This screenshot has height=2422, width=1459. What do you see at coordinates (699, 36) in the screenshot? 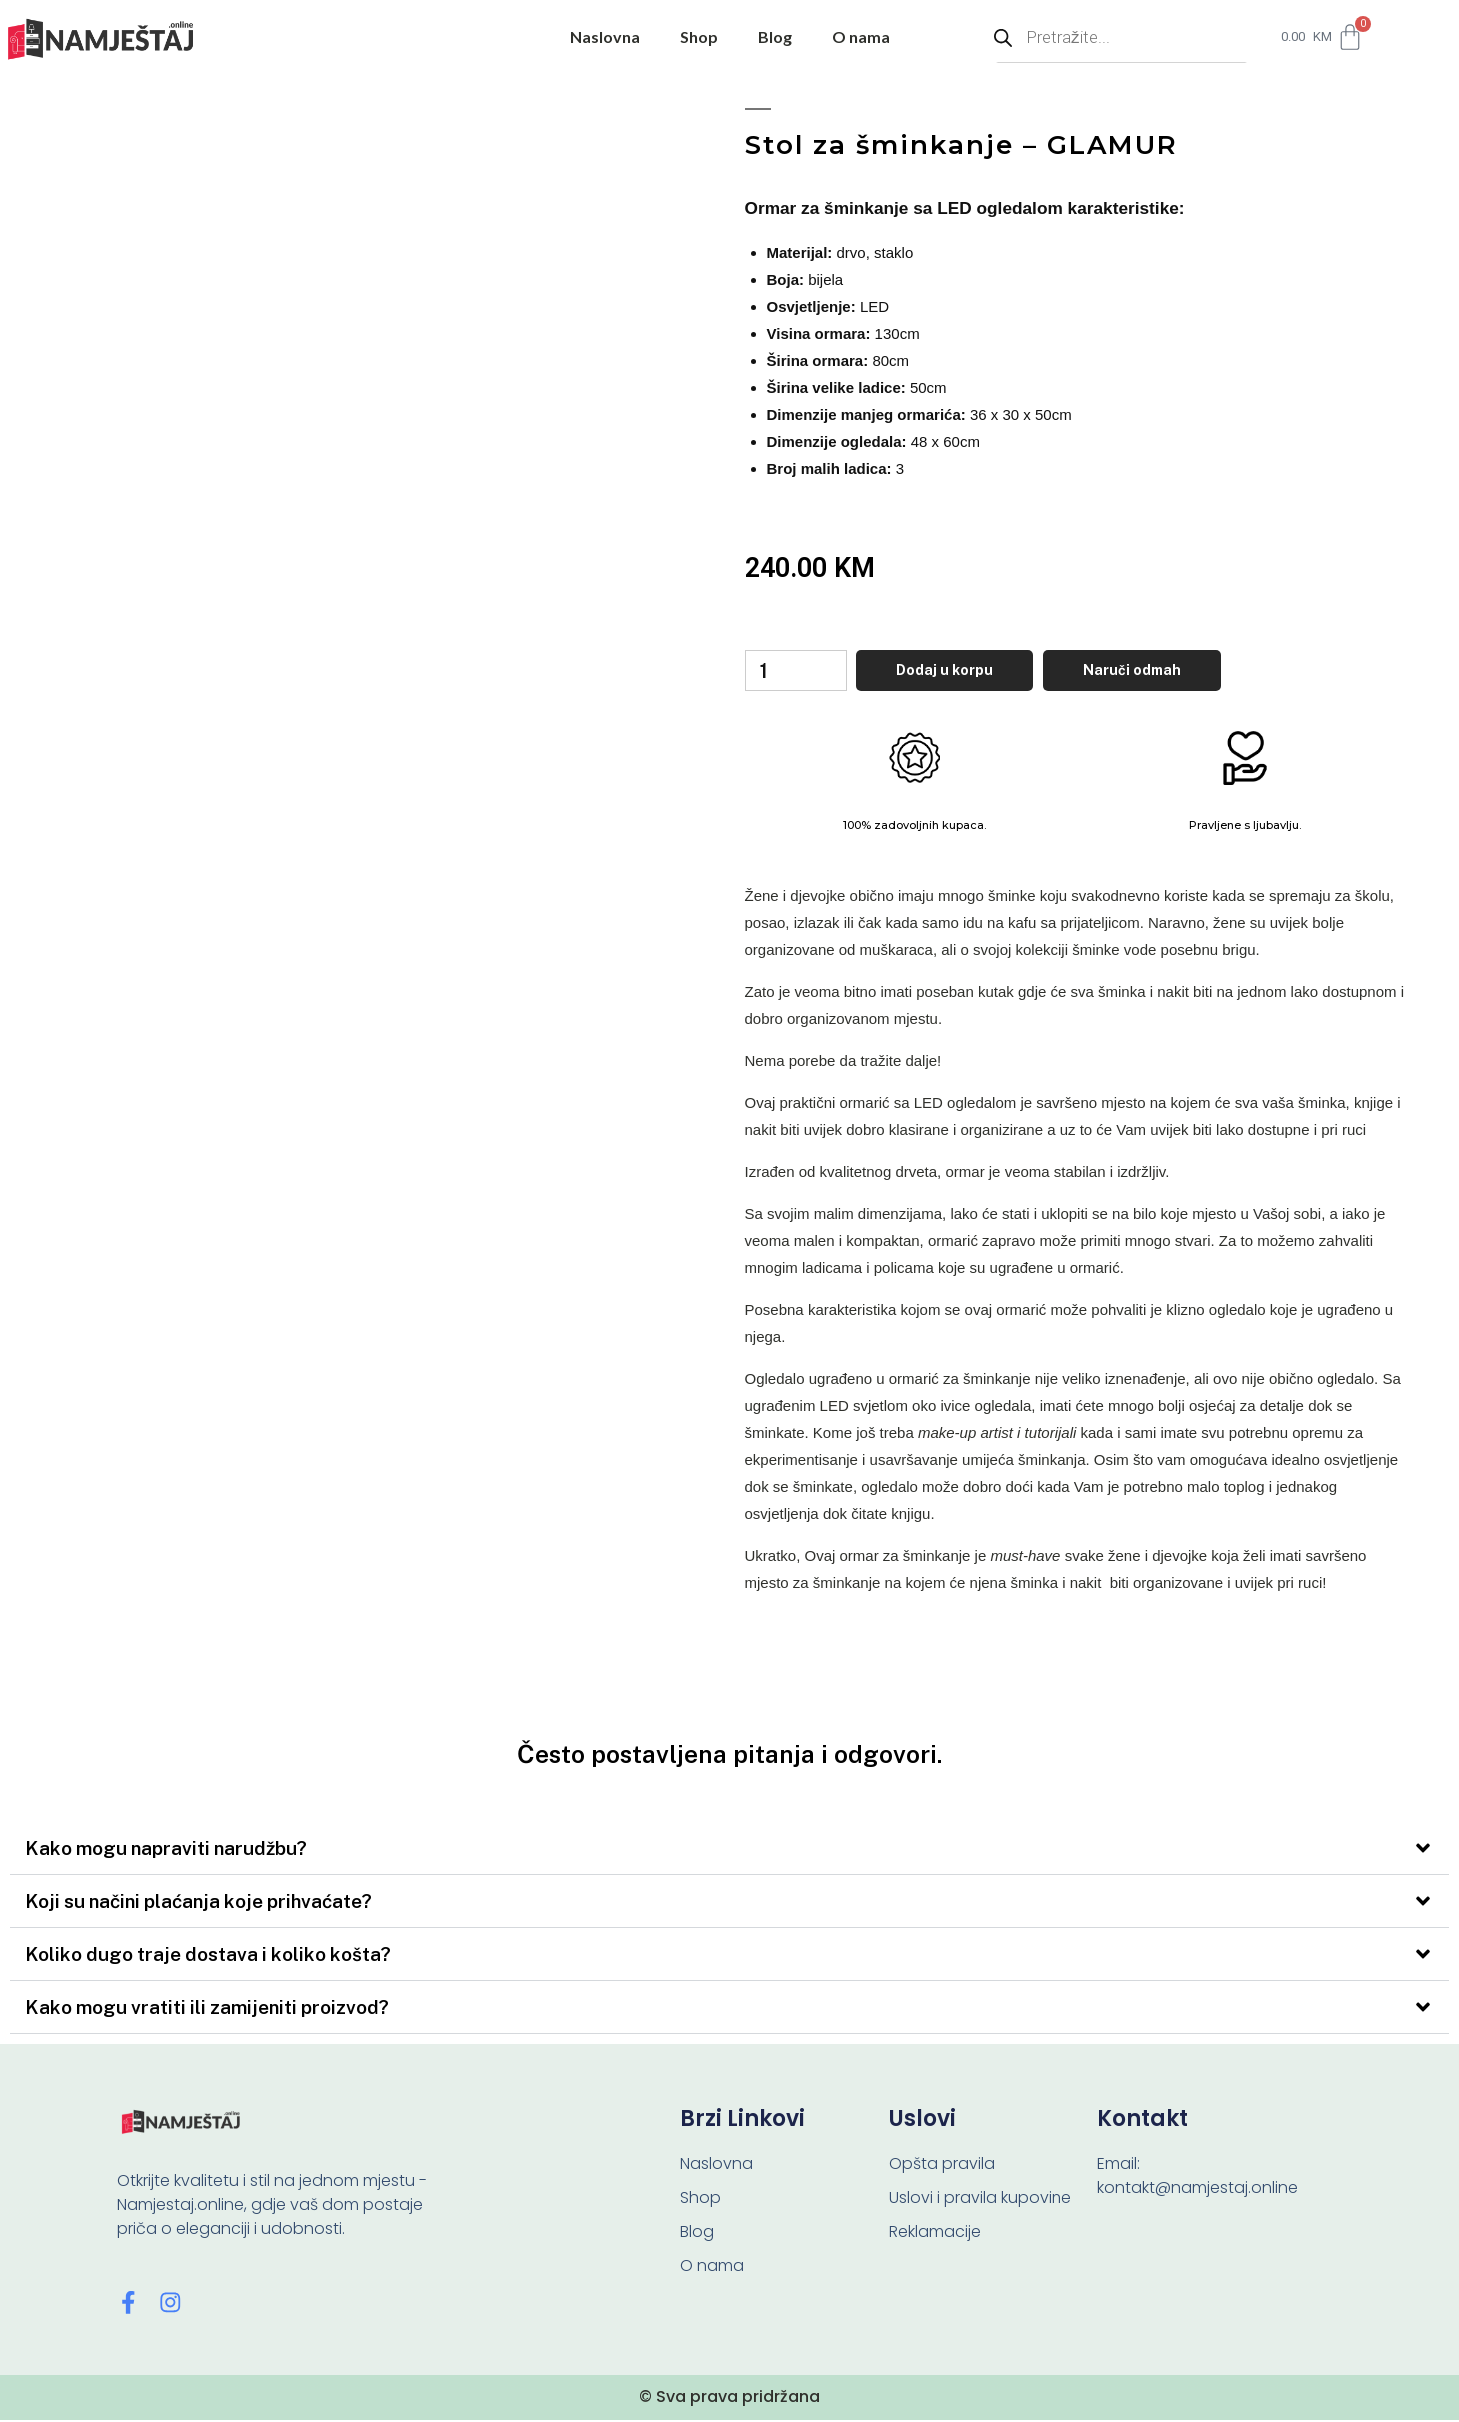
I see `Shop` at bounding box center [699, 36].